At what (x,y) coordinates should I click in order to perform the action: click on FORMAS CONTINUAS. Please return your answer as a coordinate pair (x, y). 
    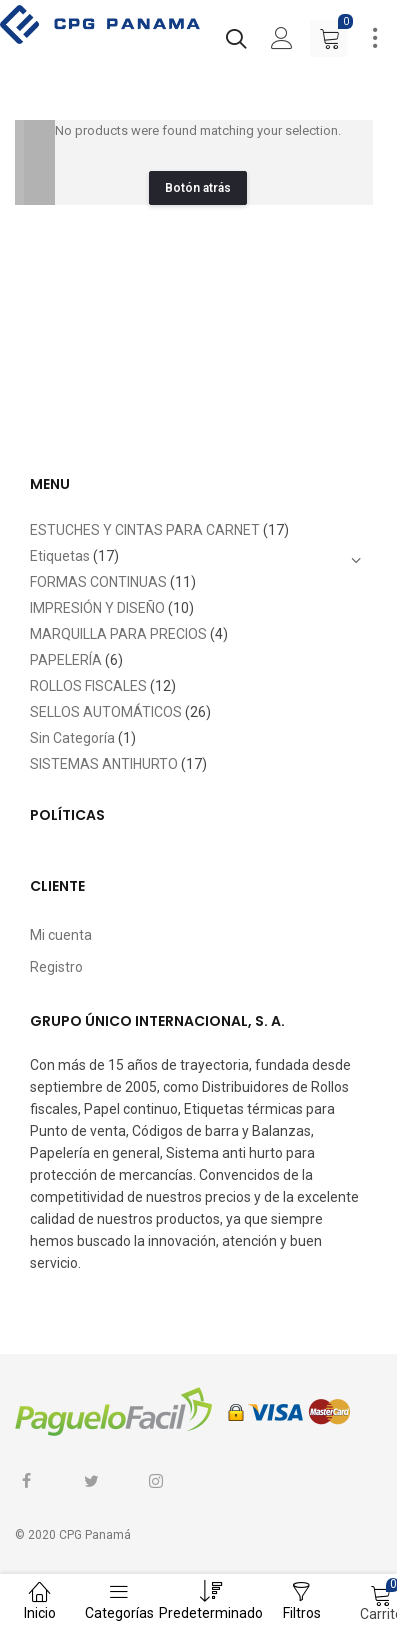
    Looking at the image, I should click on (98, 582).